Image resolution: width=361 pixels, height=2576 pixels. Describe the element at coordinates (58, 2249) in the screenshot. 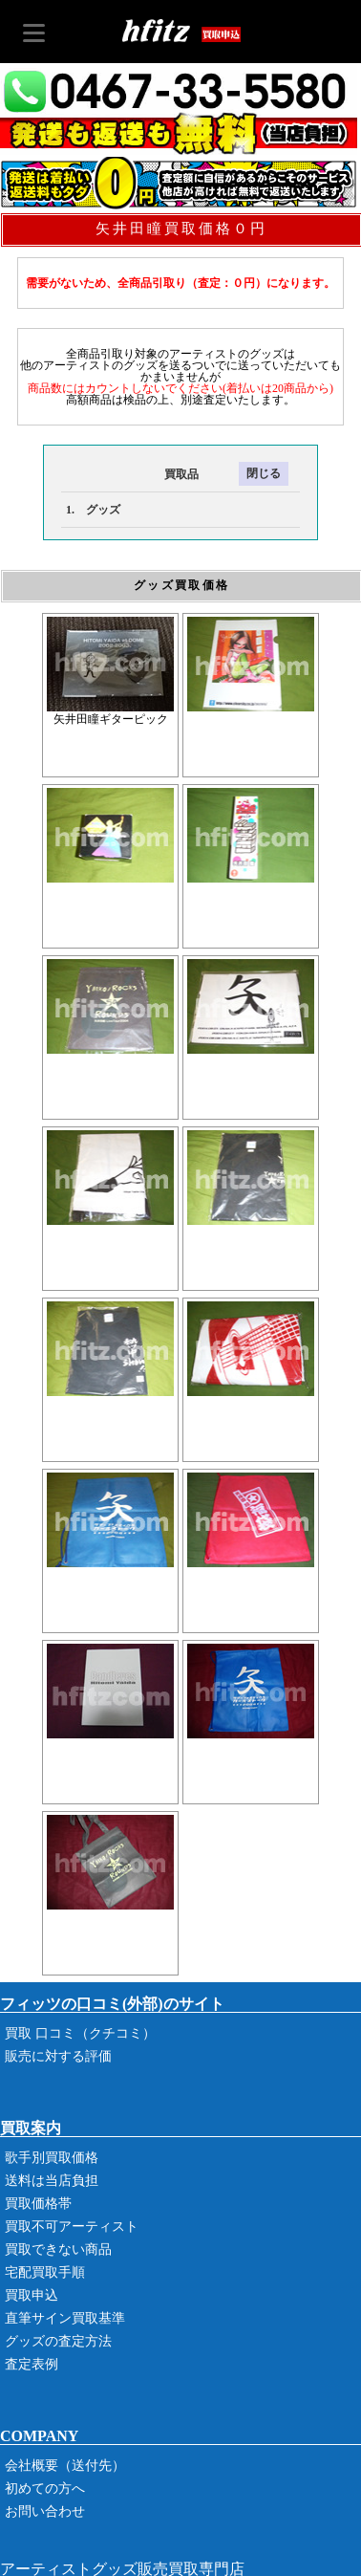

I see `買取できない商品` at that location.